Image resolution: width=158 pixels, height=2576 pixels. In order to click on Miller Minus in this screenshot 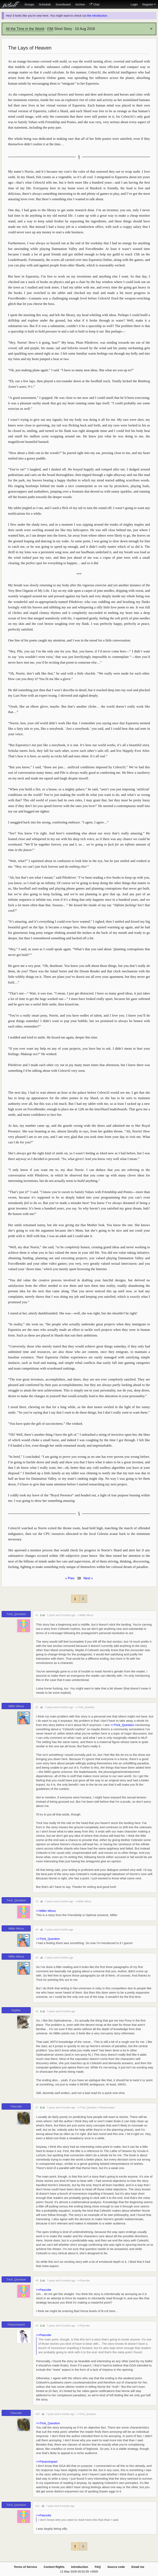, I will do `click(16, 1706)`.